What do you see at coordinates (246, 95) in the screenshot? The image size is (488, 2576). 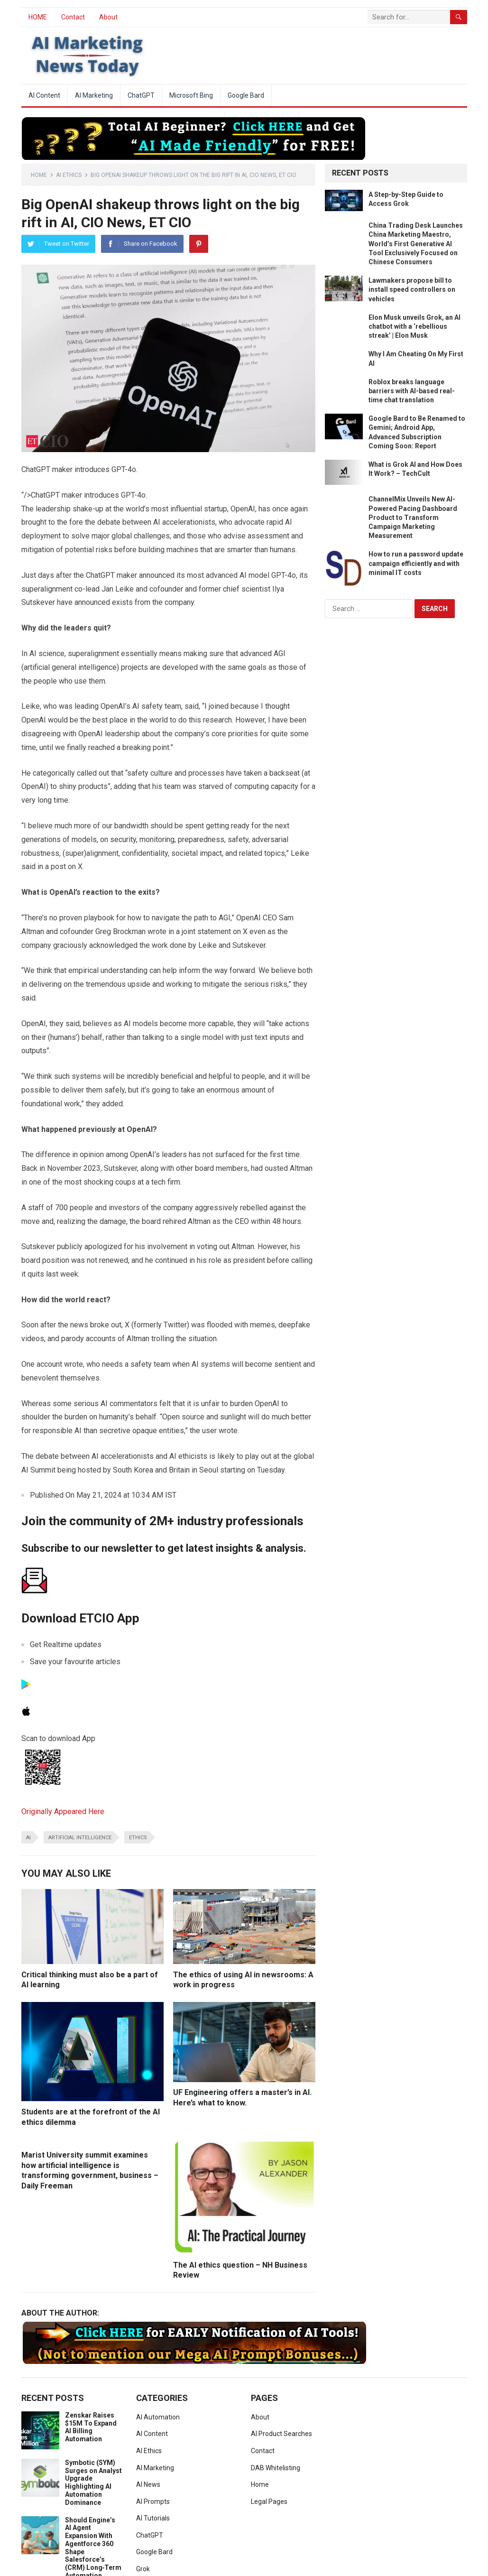 I see `Google Bard` at bounding box center [246, 95].